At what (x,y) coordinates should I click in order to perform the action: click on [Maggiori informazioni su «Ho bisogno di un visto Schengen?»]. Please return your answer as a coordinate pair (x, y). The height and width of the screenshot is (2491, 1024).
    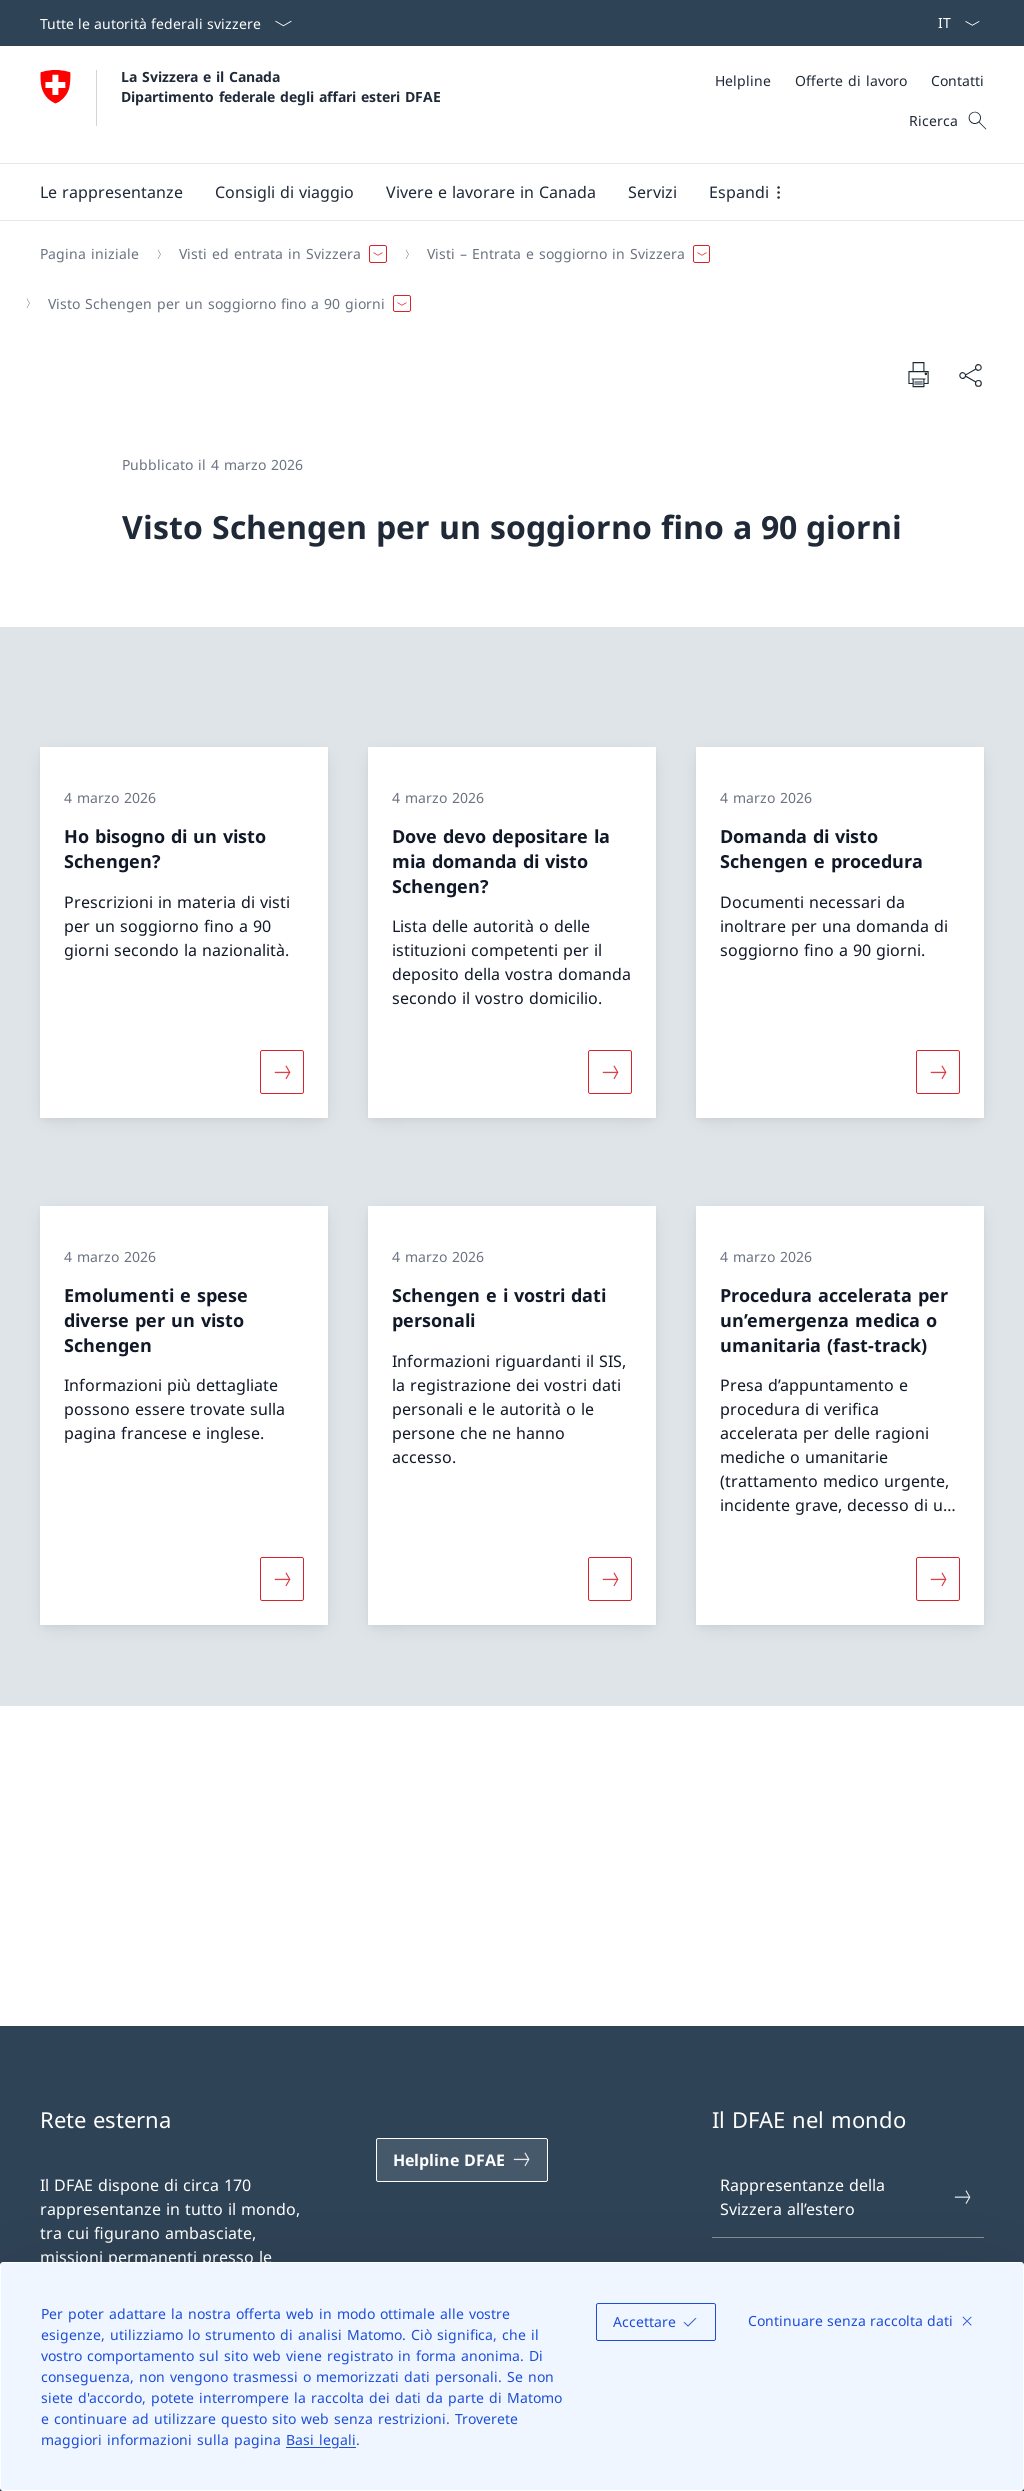
    Looking at the image, I should click on (282, 1072).